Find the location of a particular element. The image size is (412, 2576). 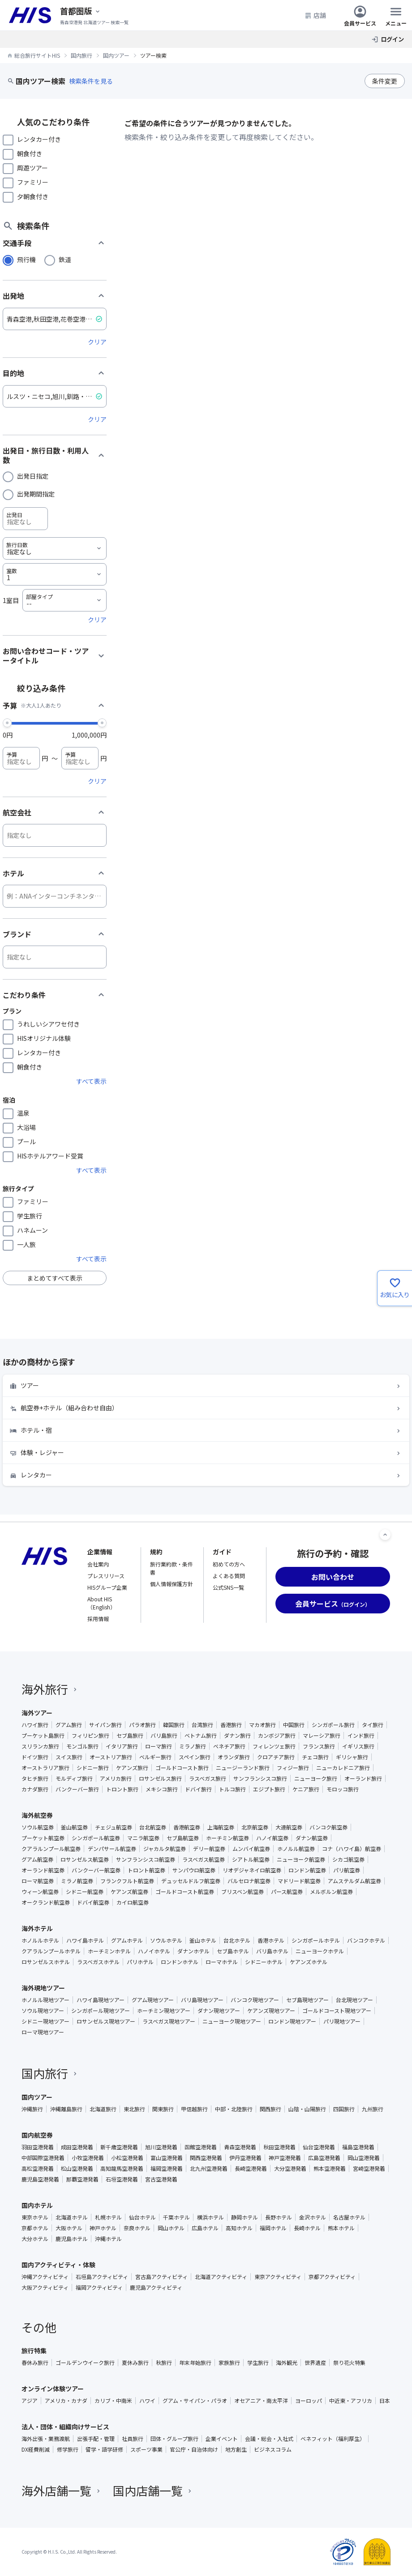

[現在のエリア：] is located at coordinates (80, 11).